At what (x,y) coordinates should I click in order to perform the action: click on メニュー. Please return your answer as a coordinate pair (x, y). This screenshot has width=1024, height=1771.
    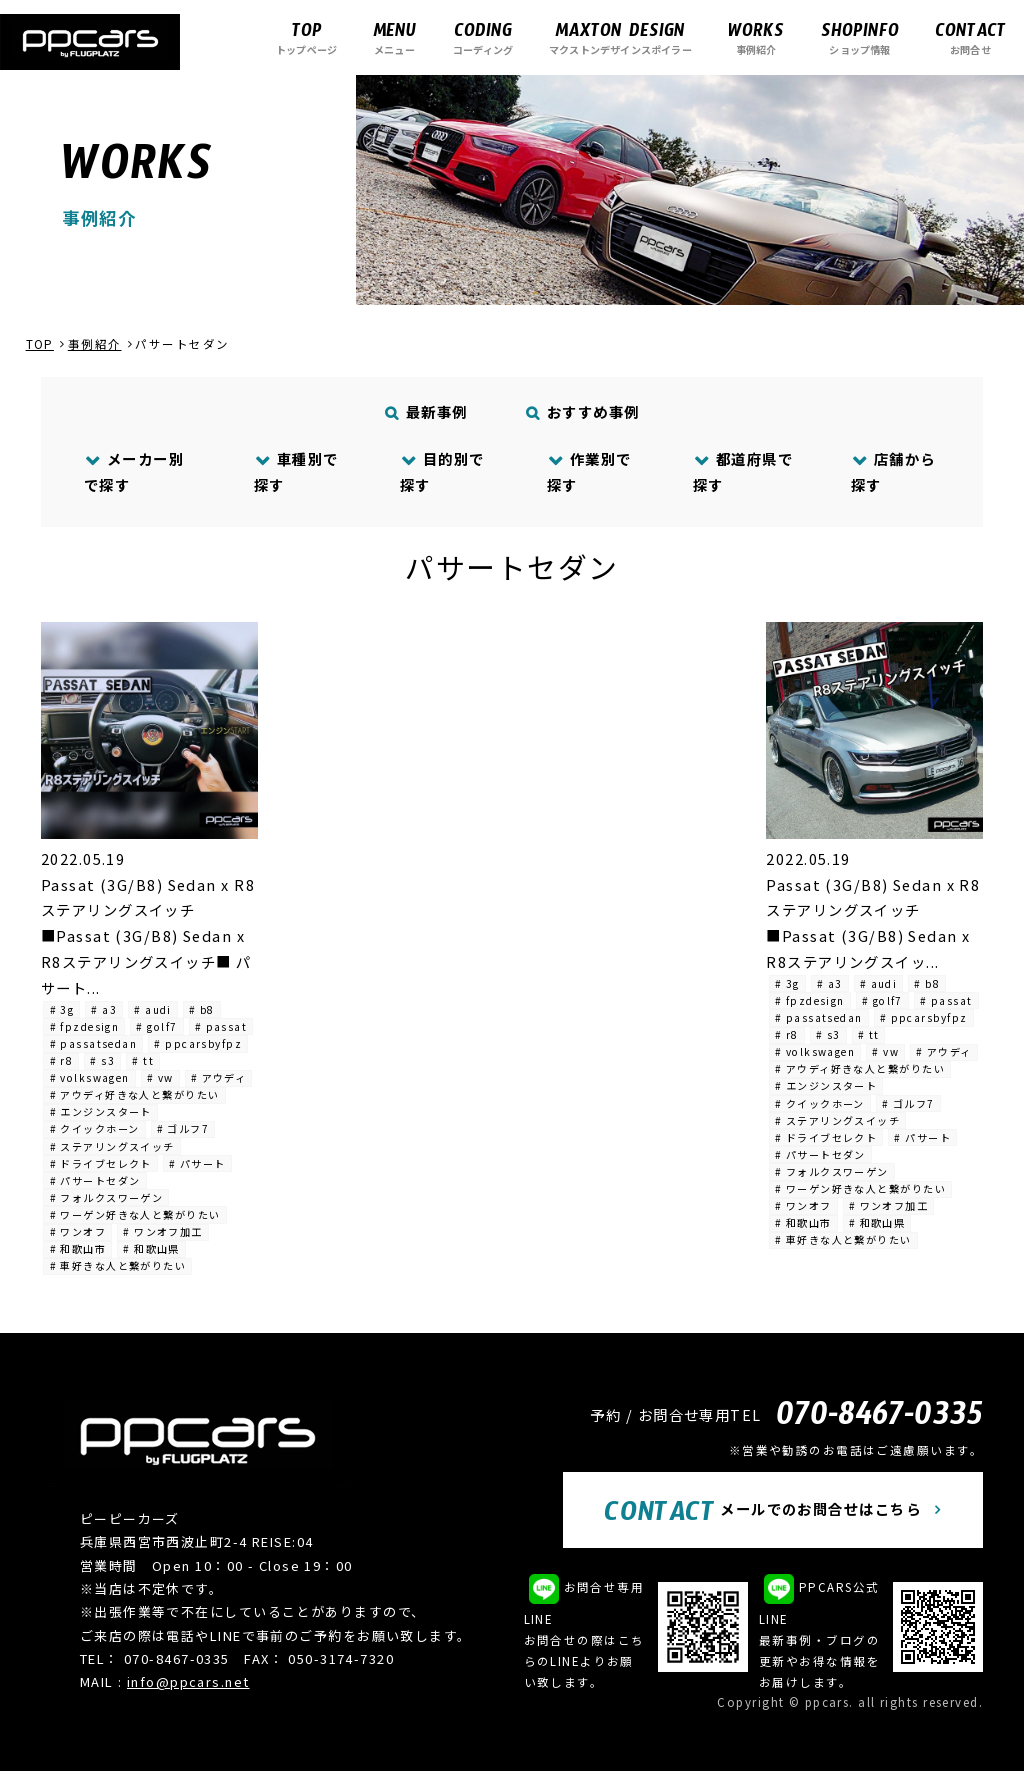
    Looking at the image, I should click on (394, 37).